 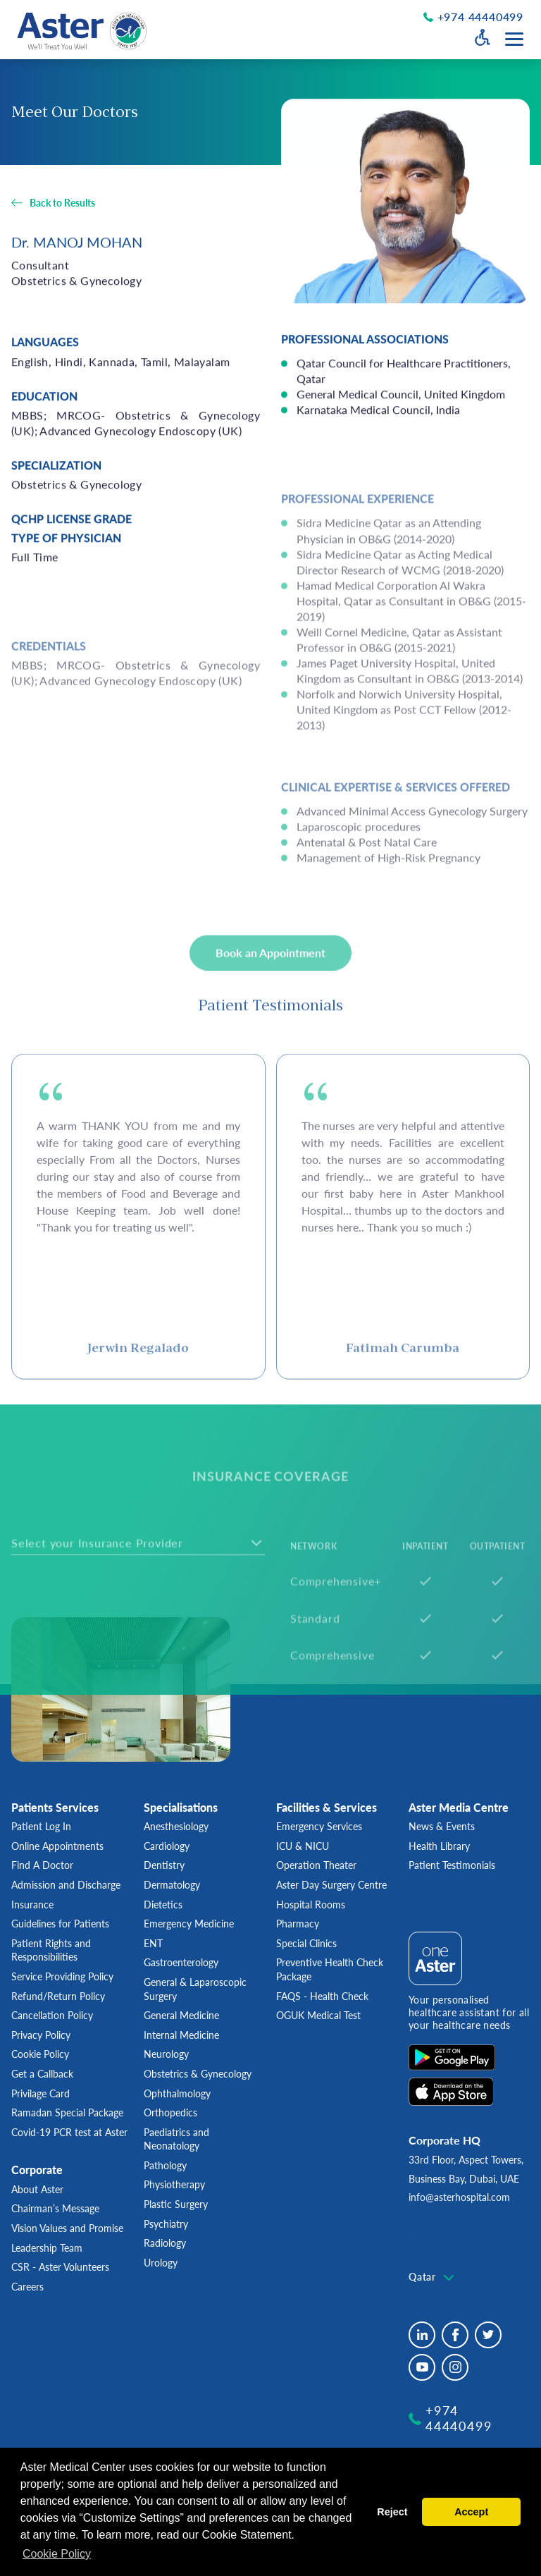 What do you see at coordinates (69, 2132) in the screenshot?
I see `Covid-19 PCR test at Aster` at bounding box center [69, 2132].